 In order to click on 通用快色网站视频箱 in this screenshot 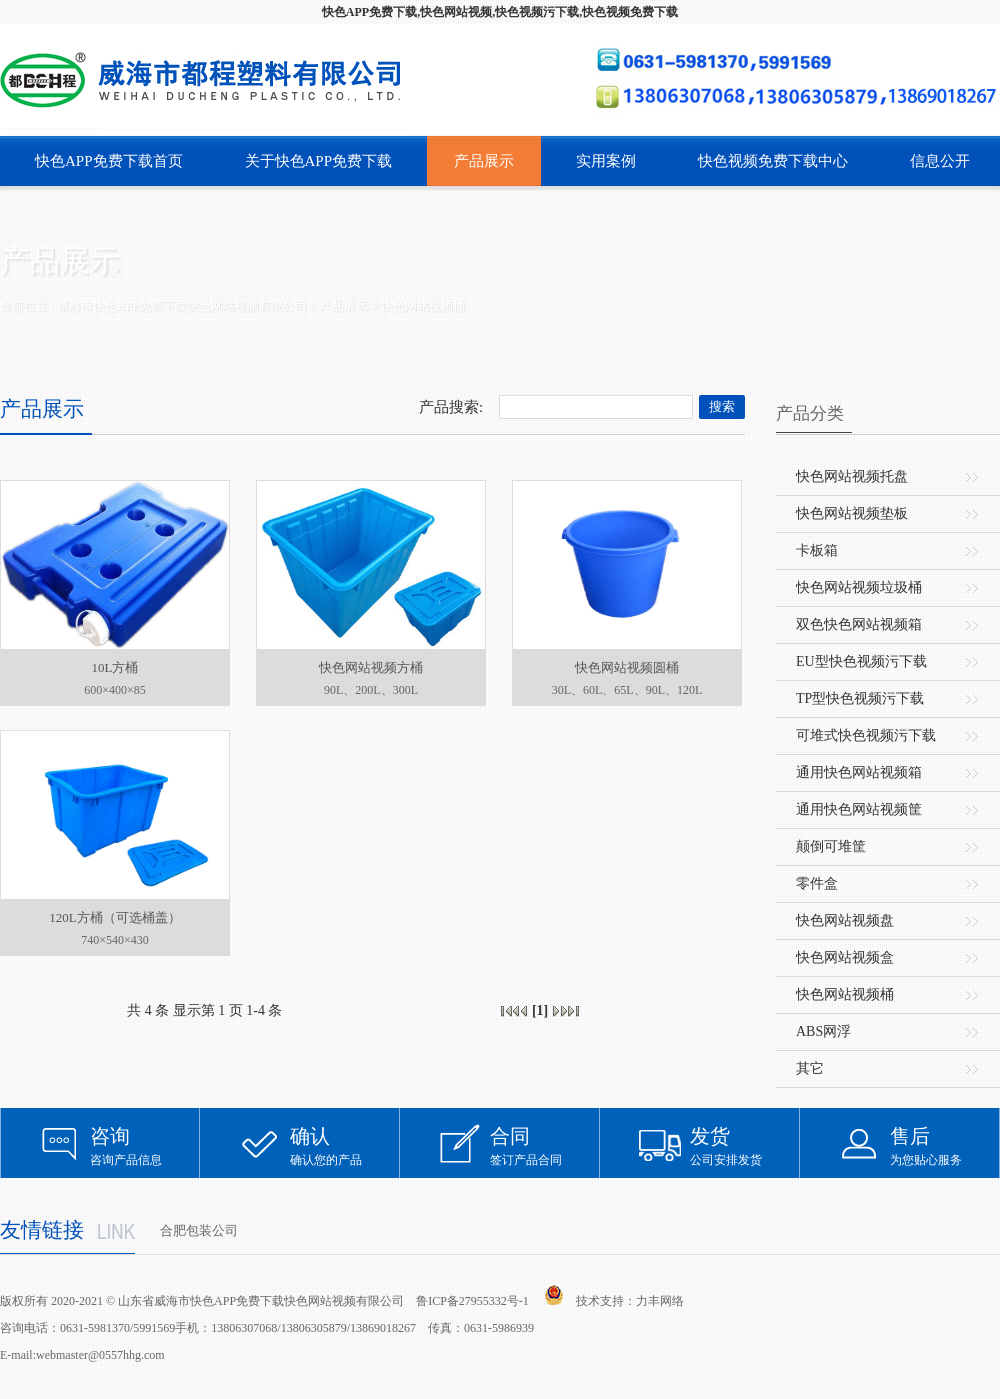, I will do `click(859, 772)`.